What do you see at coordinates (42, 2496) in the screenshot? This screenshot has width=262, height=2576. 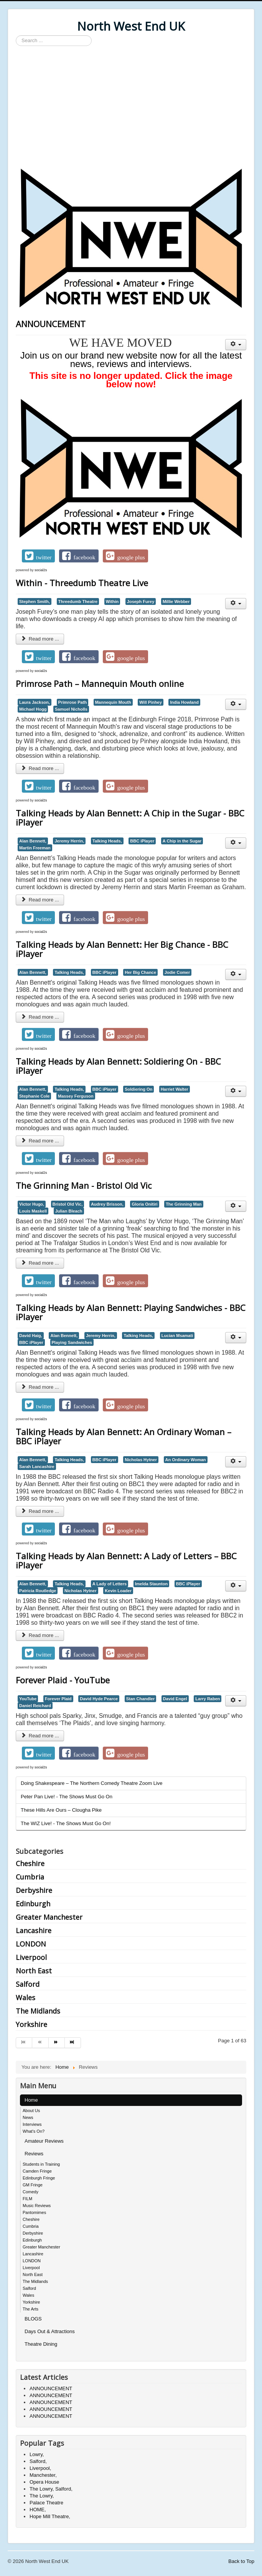 I see `The Lowry,` at bounding box center [42, 2496].